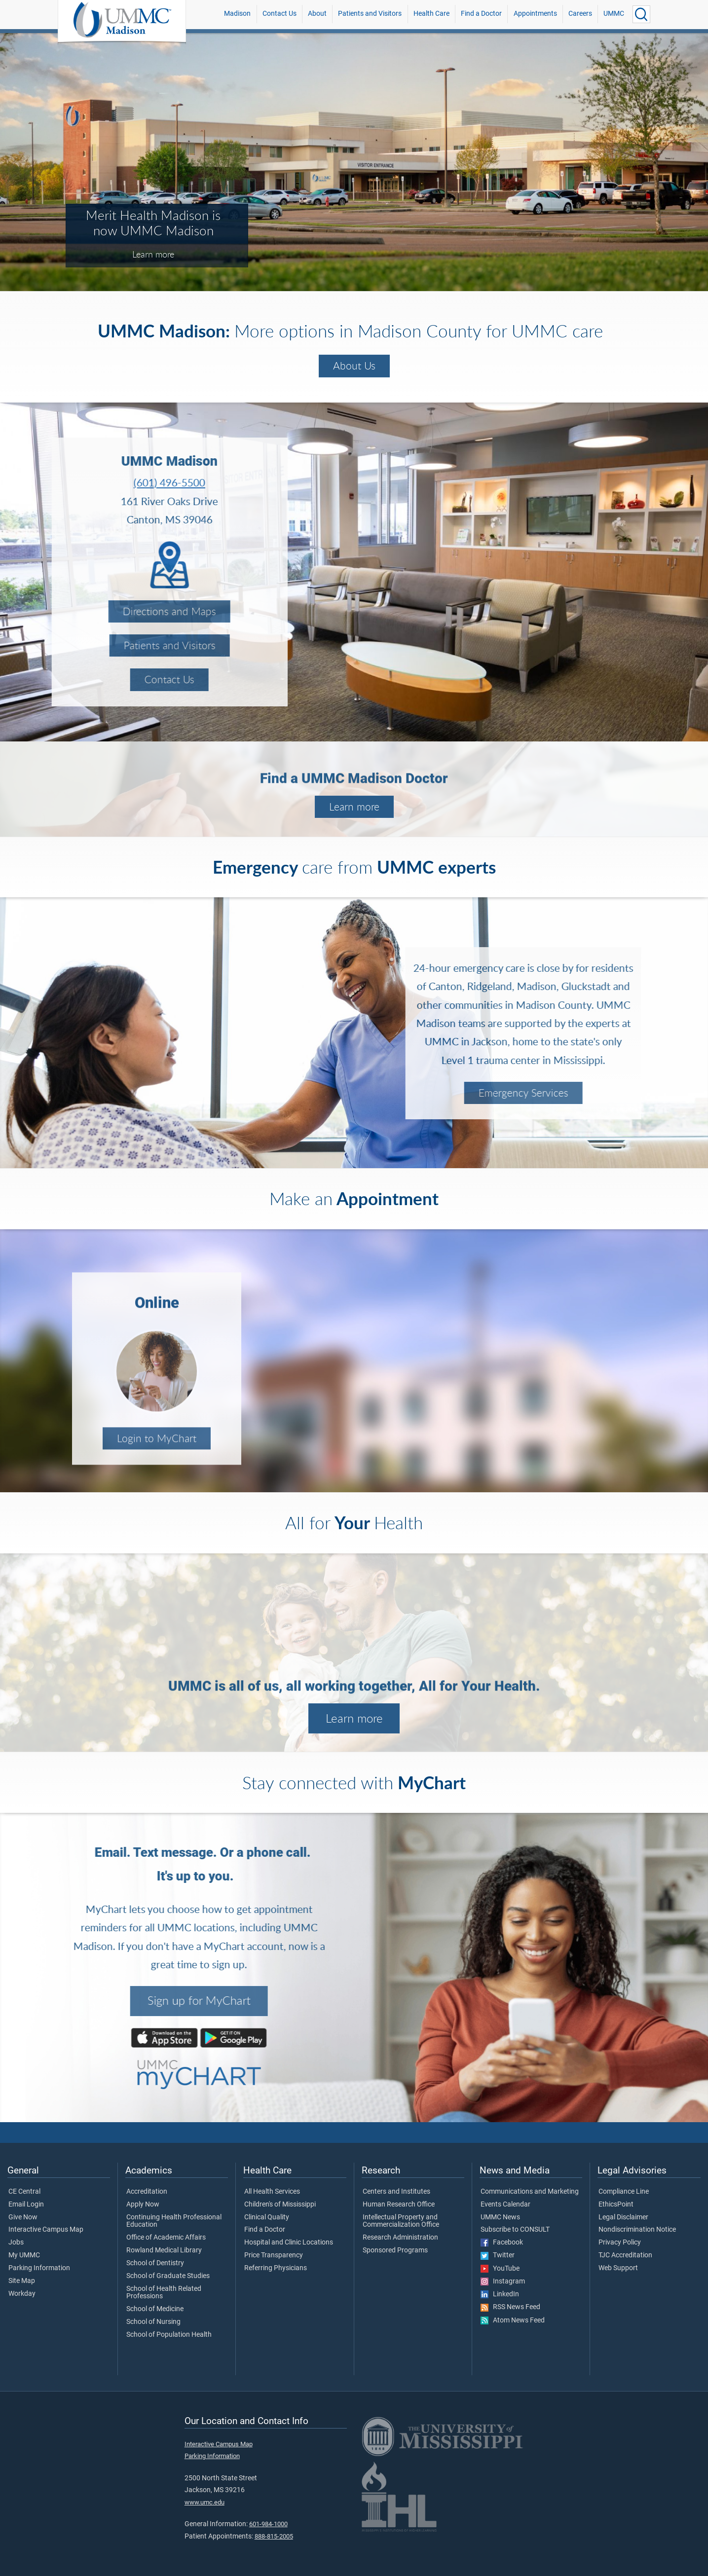 The height and width of the screenshot is (2576, 708). I want to click on Find a Doctor, so click(481, 14).